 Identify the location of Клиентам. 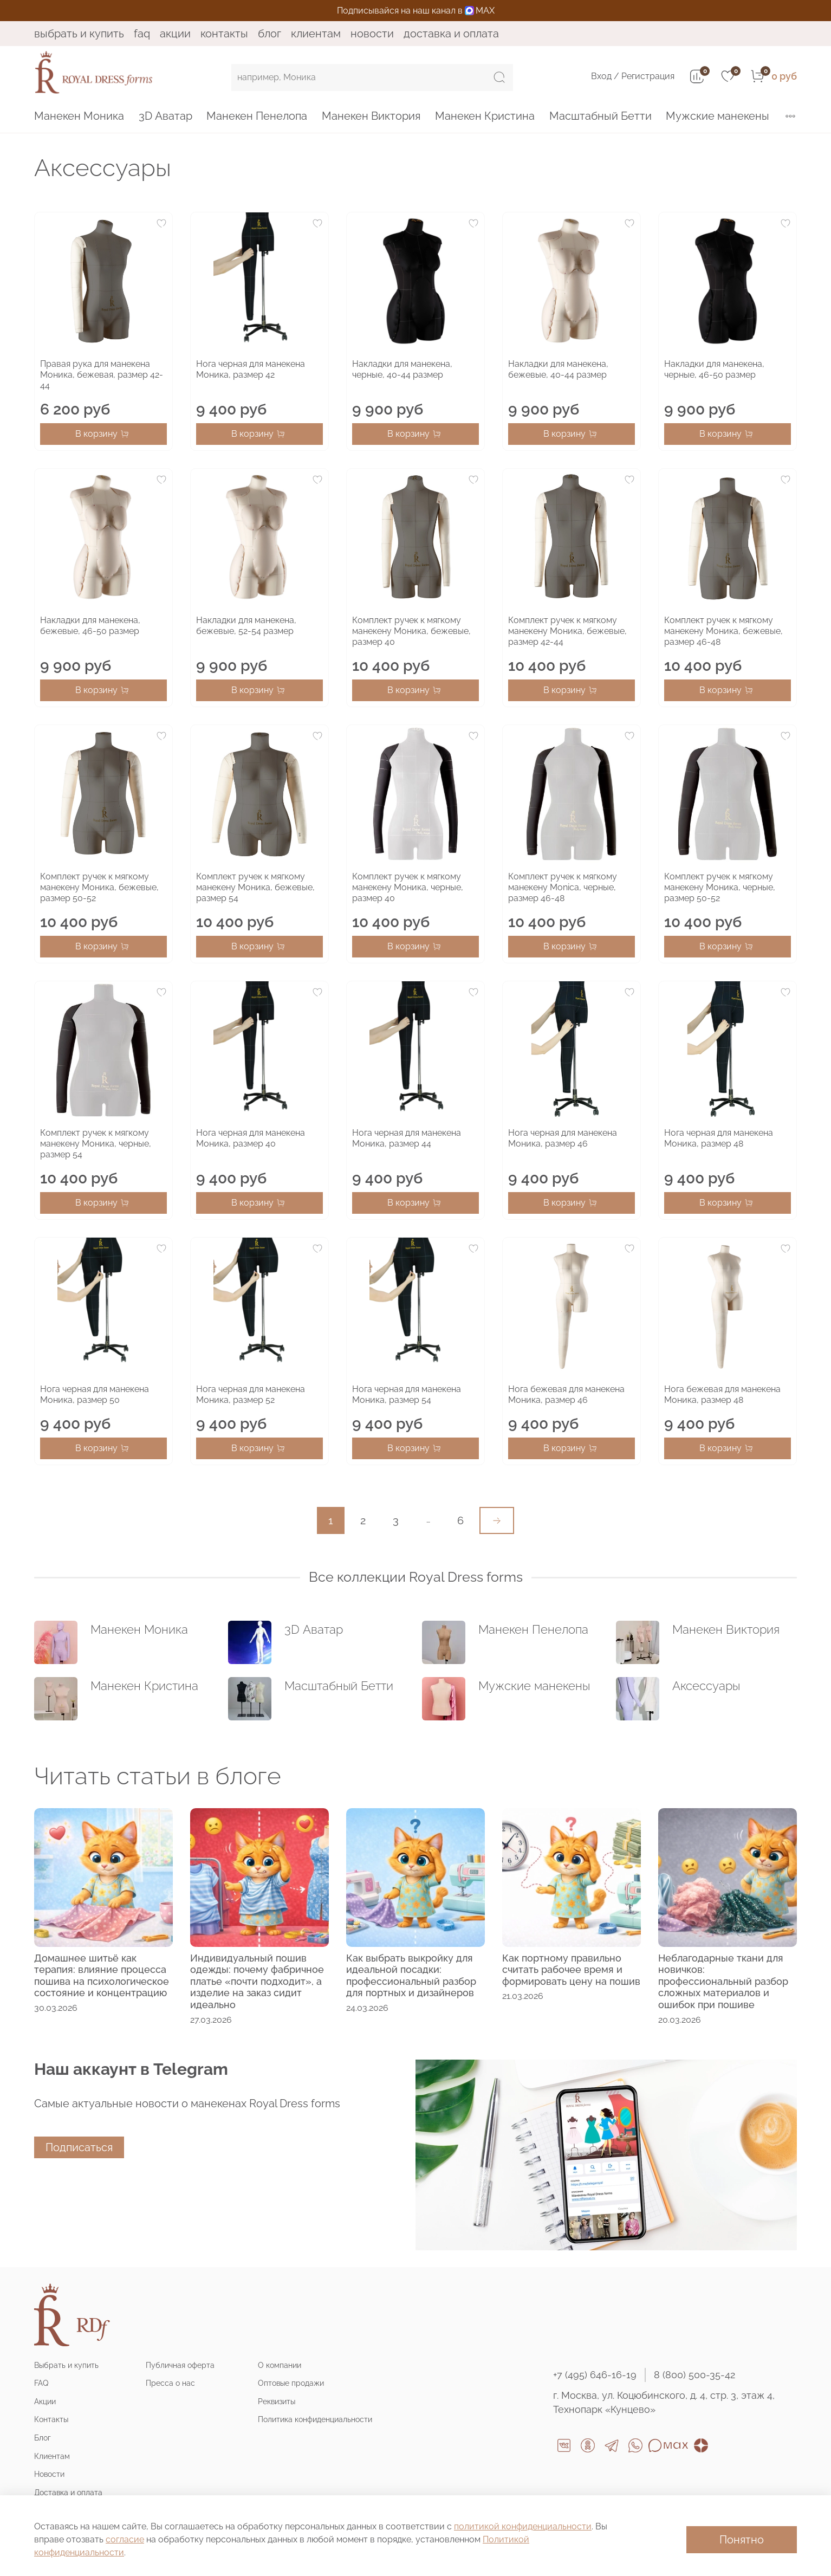
(316, 33).